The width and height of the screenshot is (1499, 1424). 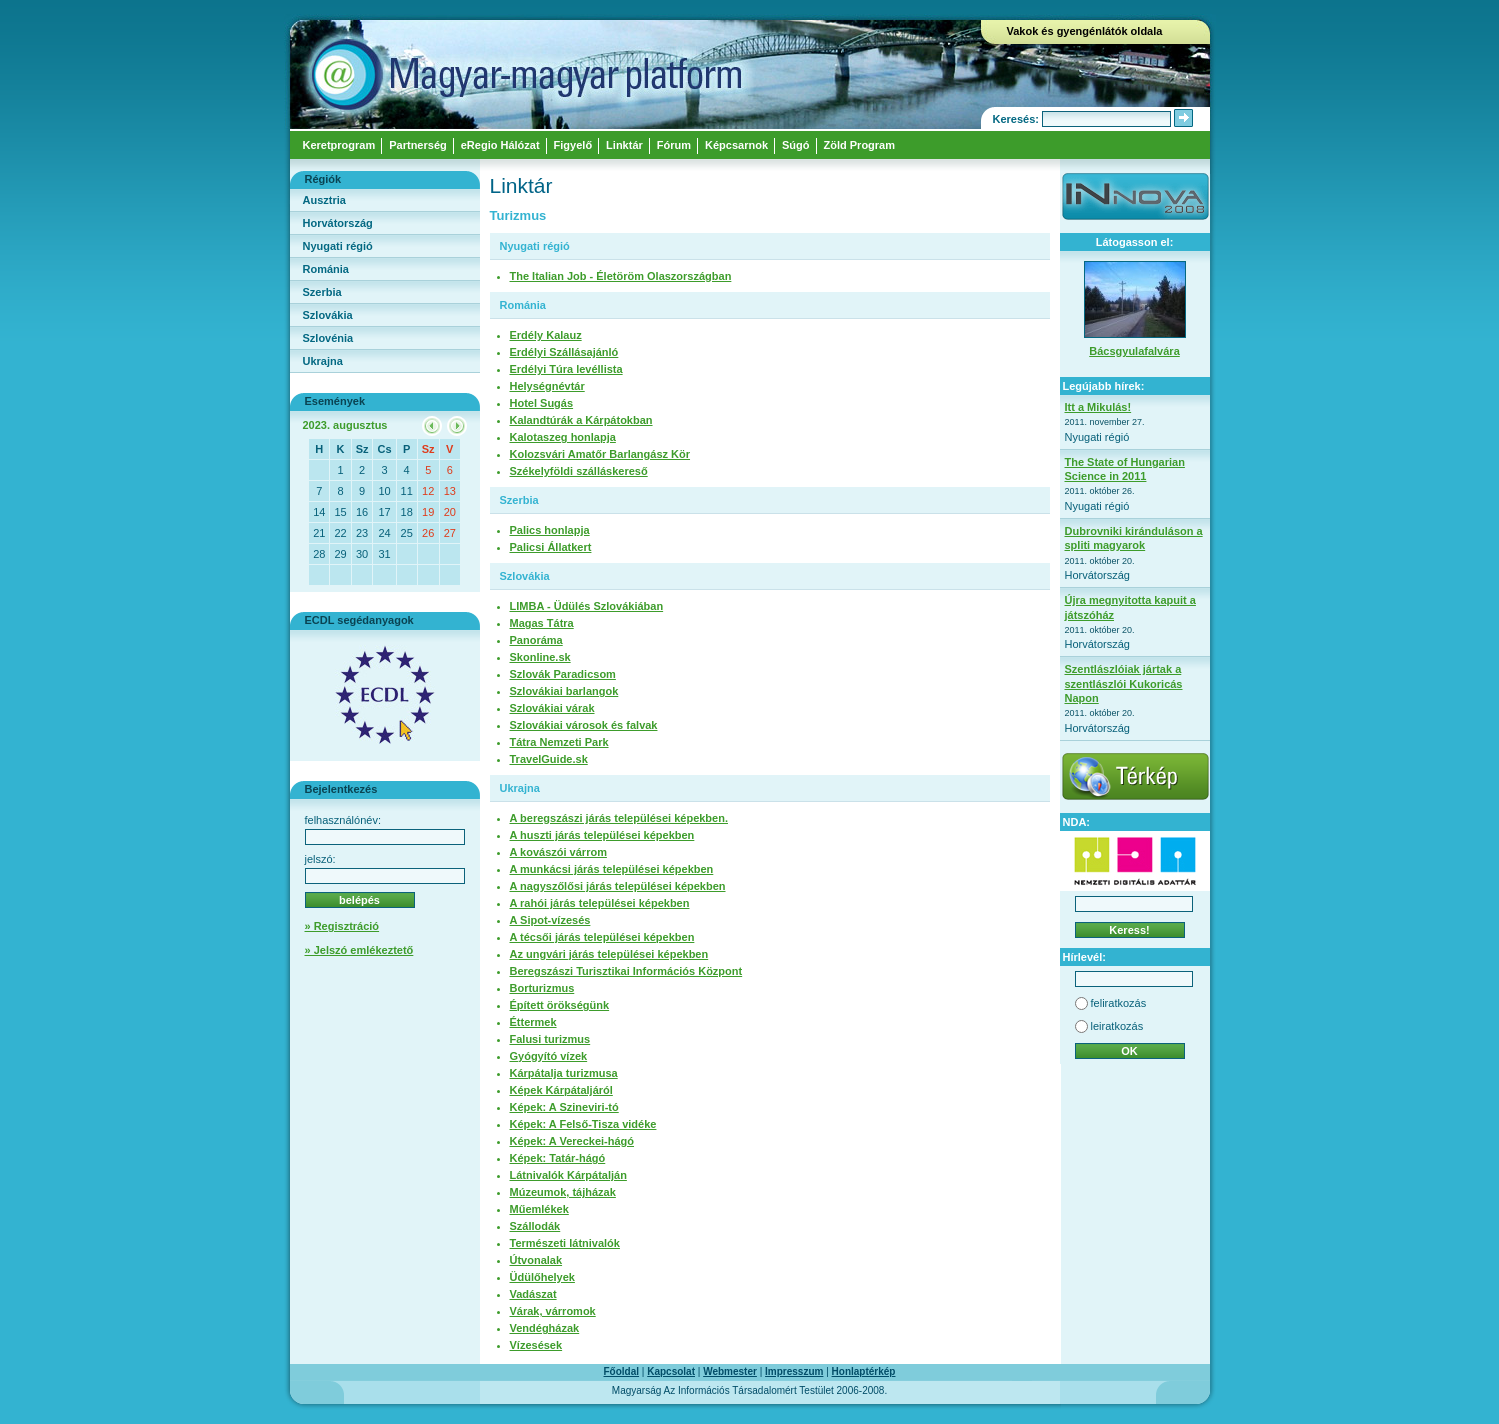 I want to click on Itt a Mikulás!, so click(x=1098, y=407).